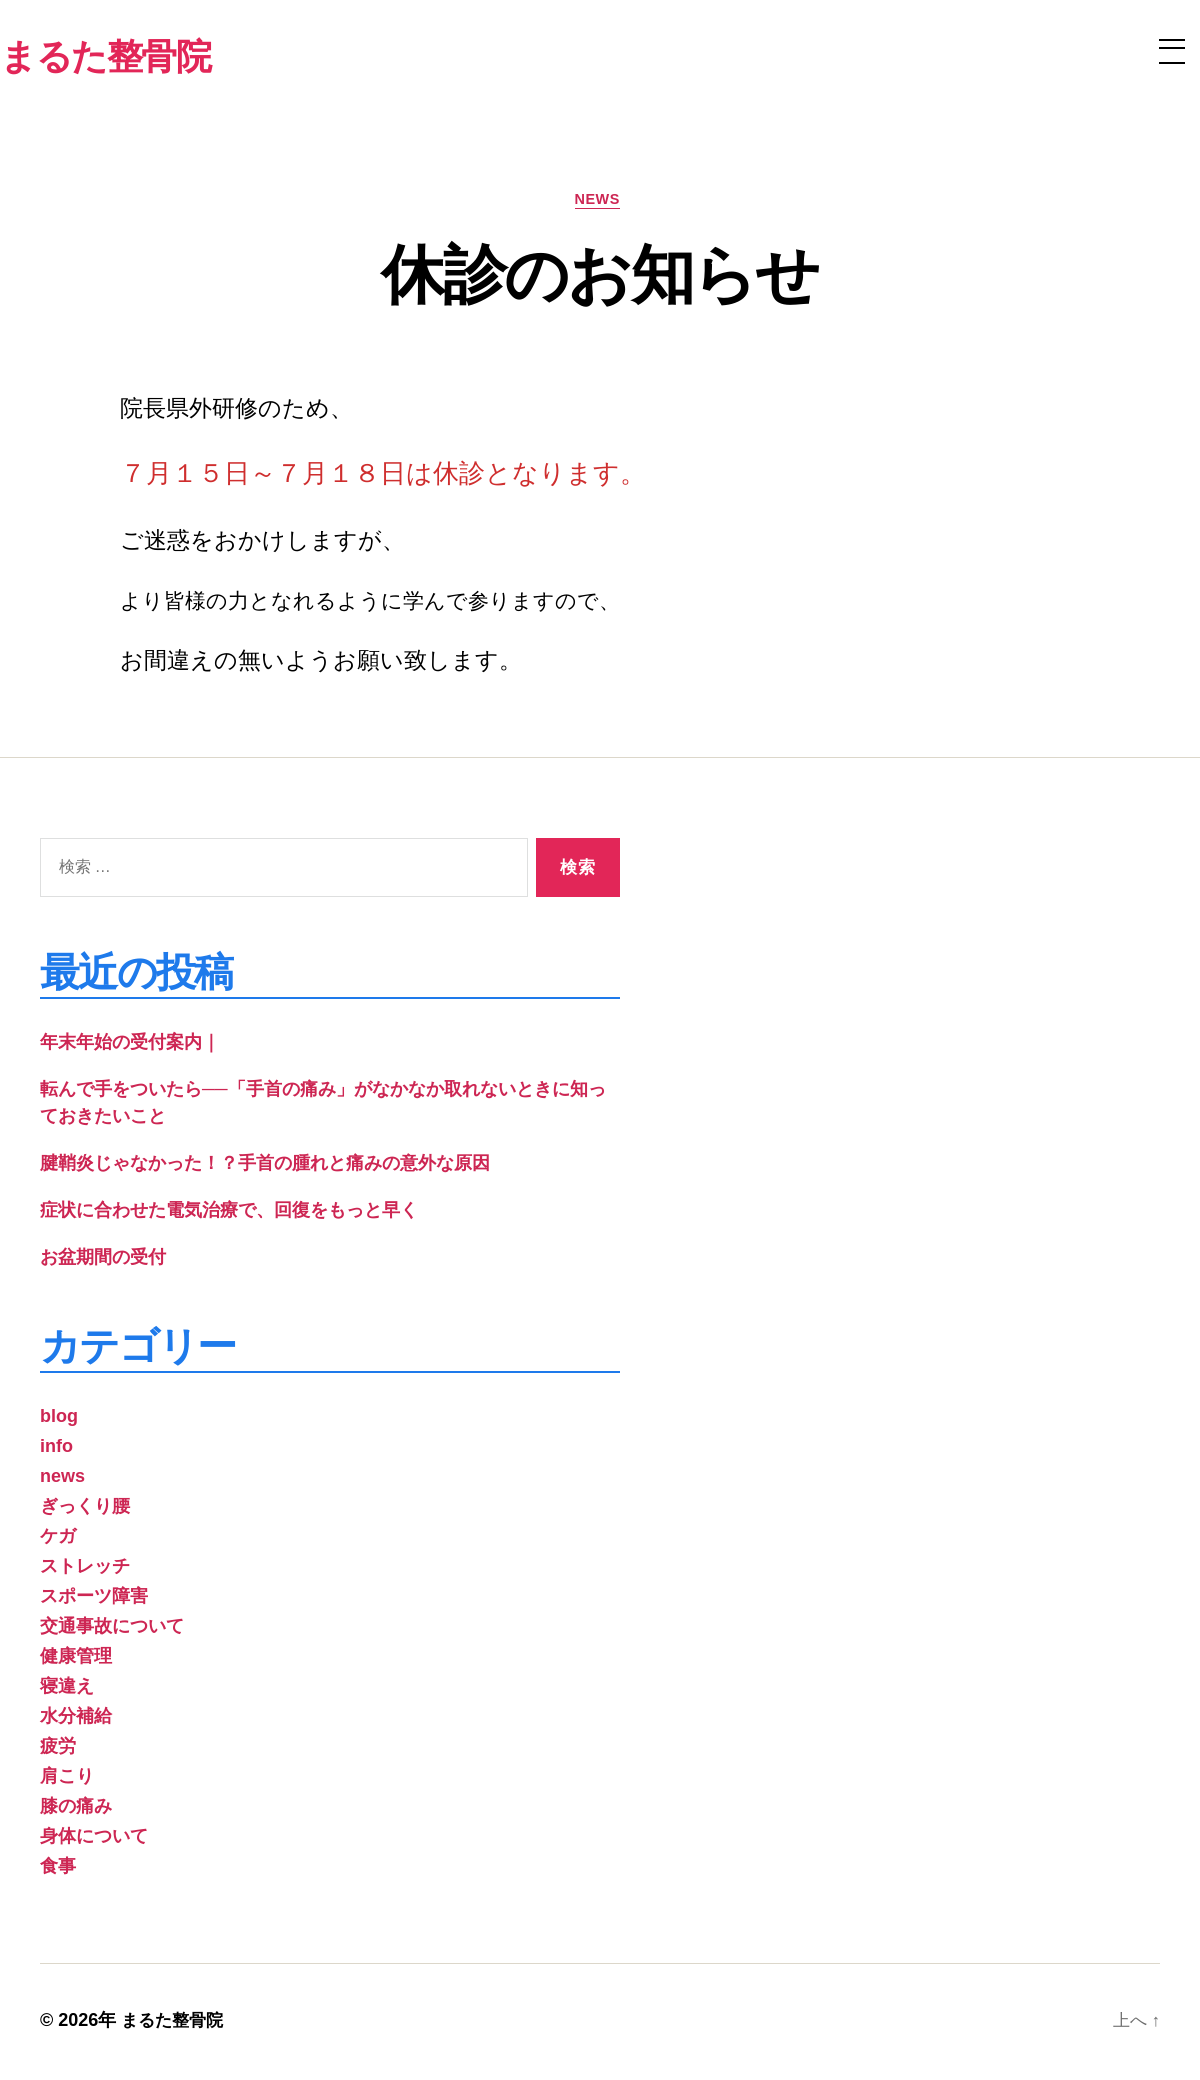 The height and width of the screenshot is (2080, 1200). Describe the element at coordinates (58, 1539) in the screenshot. I see `ケガ` at that location.